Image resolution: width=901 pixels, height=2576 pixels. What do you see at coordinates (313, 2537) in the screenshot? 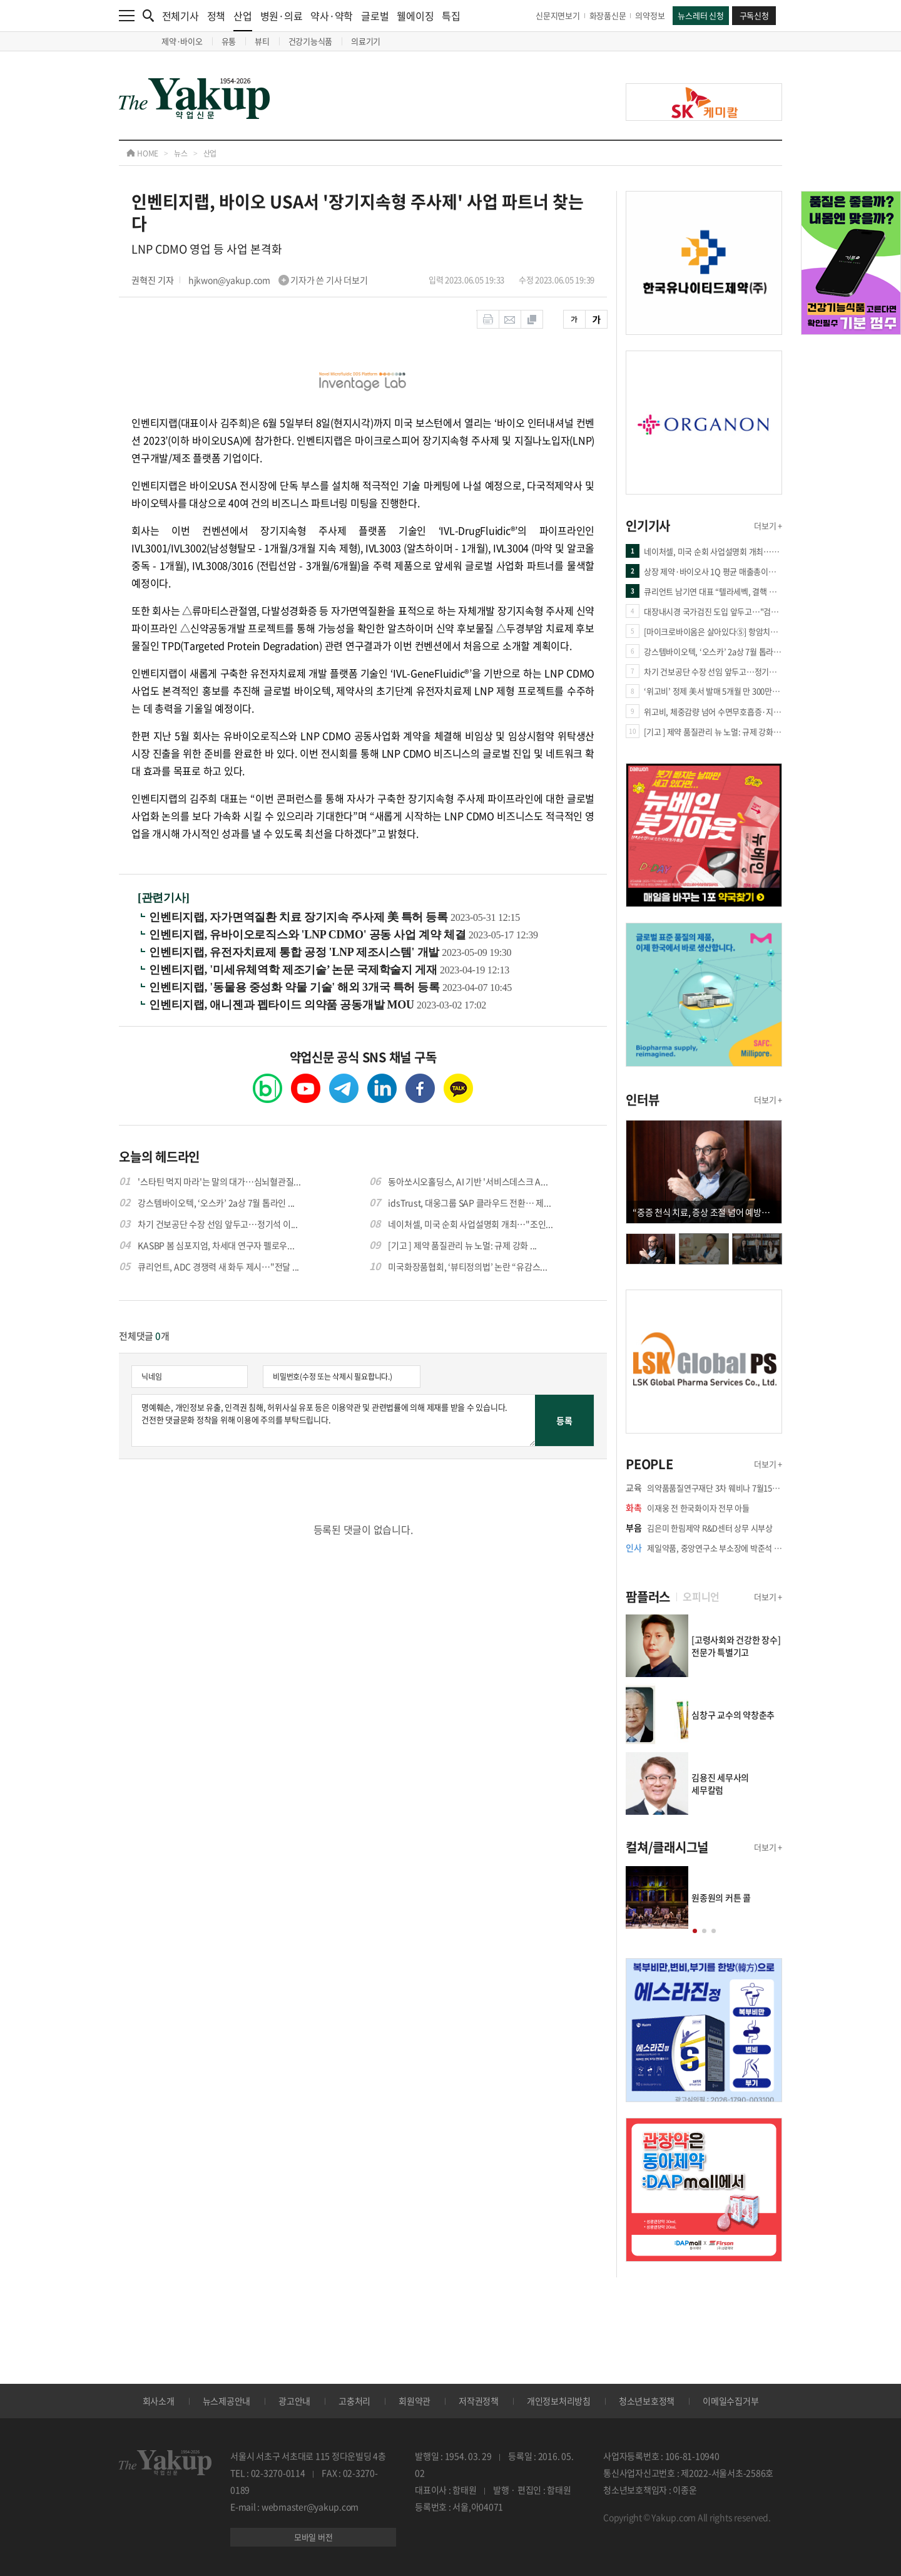
I see `모바일 버전` at bounding box center [313, 2537].